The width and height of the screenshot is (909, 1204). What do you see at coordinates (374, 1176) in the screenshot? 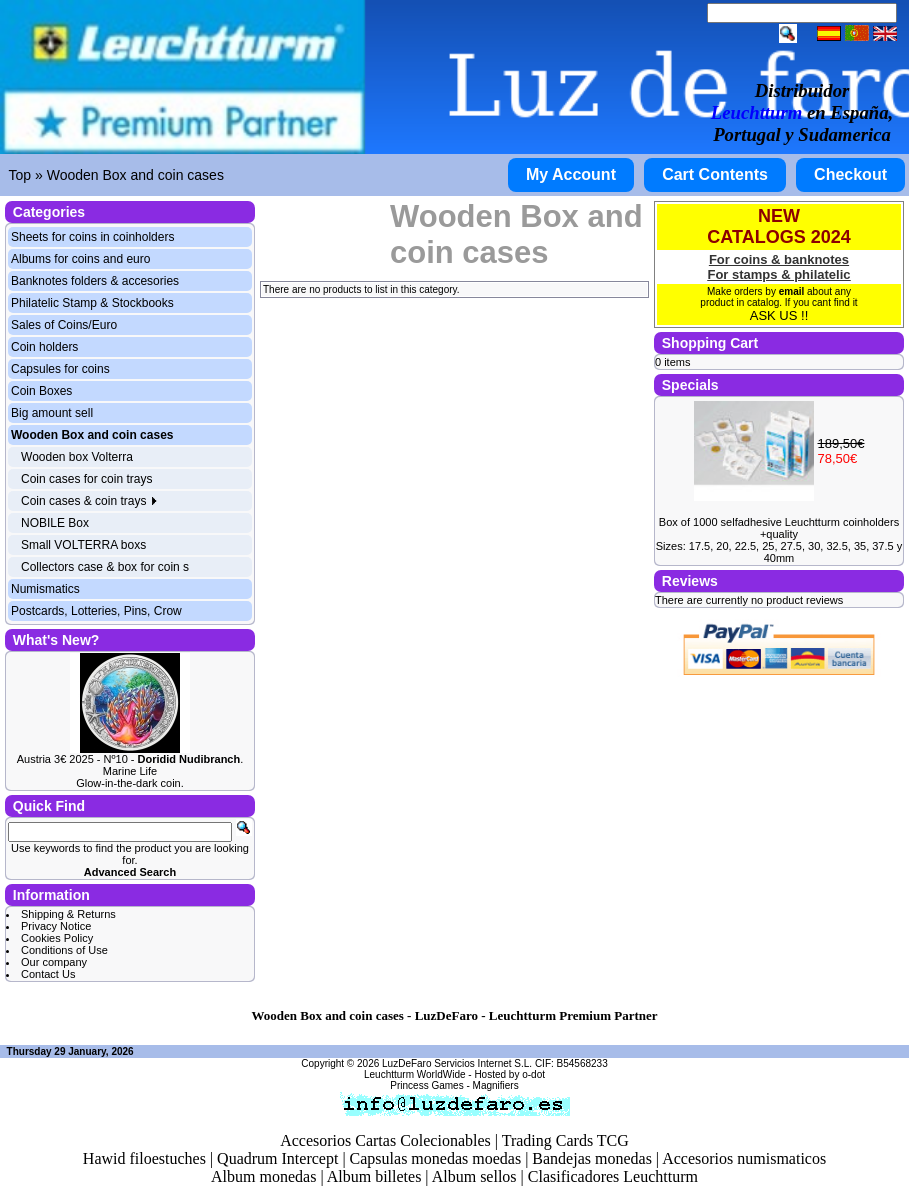
I see `Album billetes` at bounding box center [374, 1176].